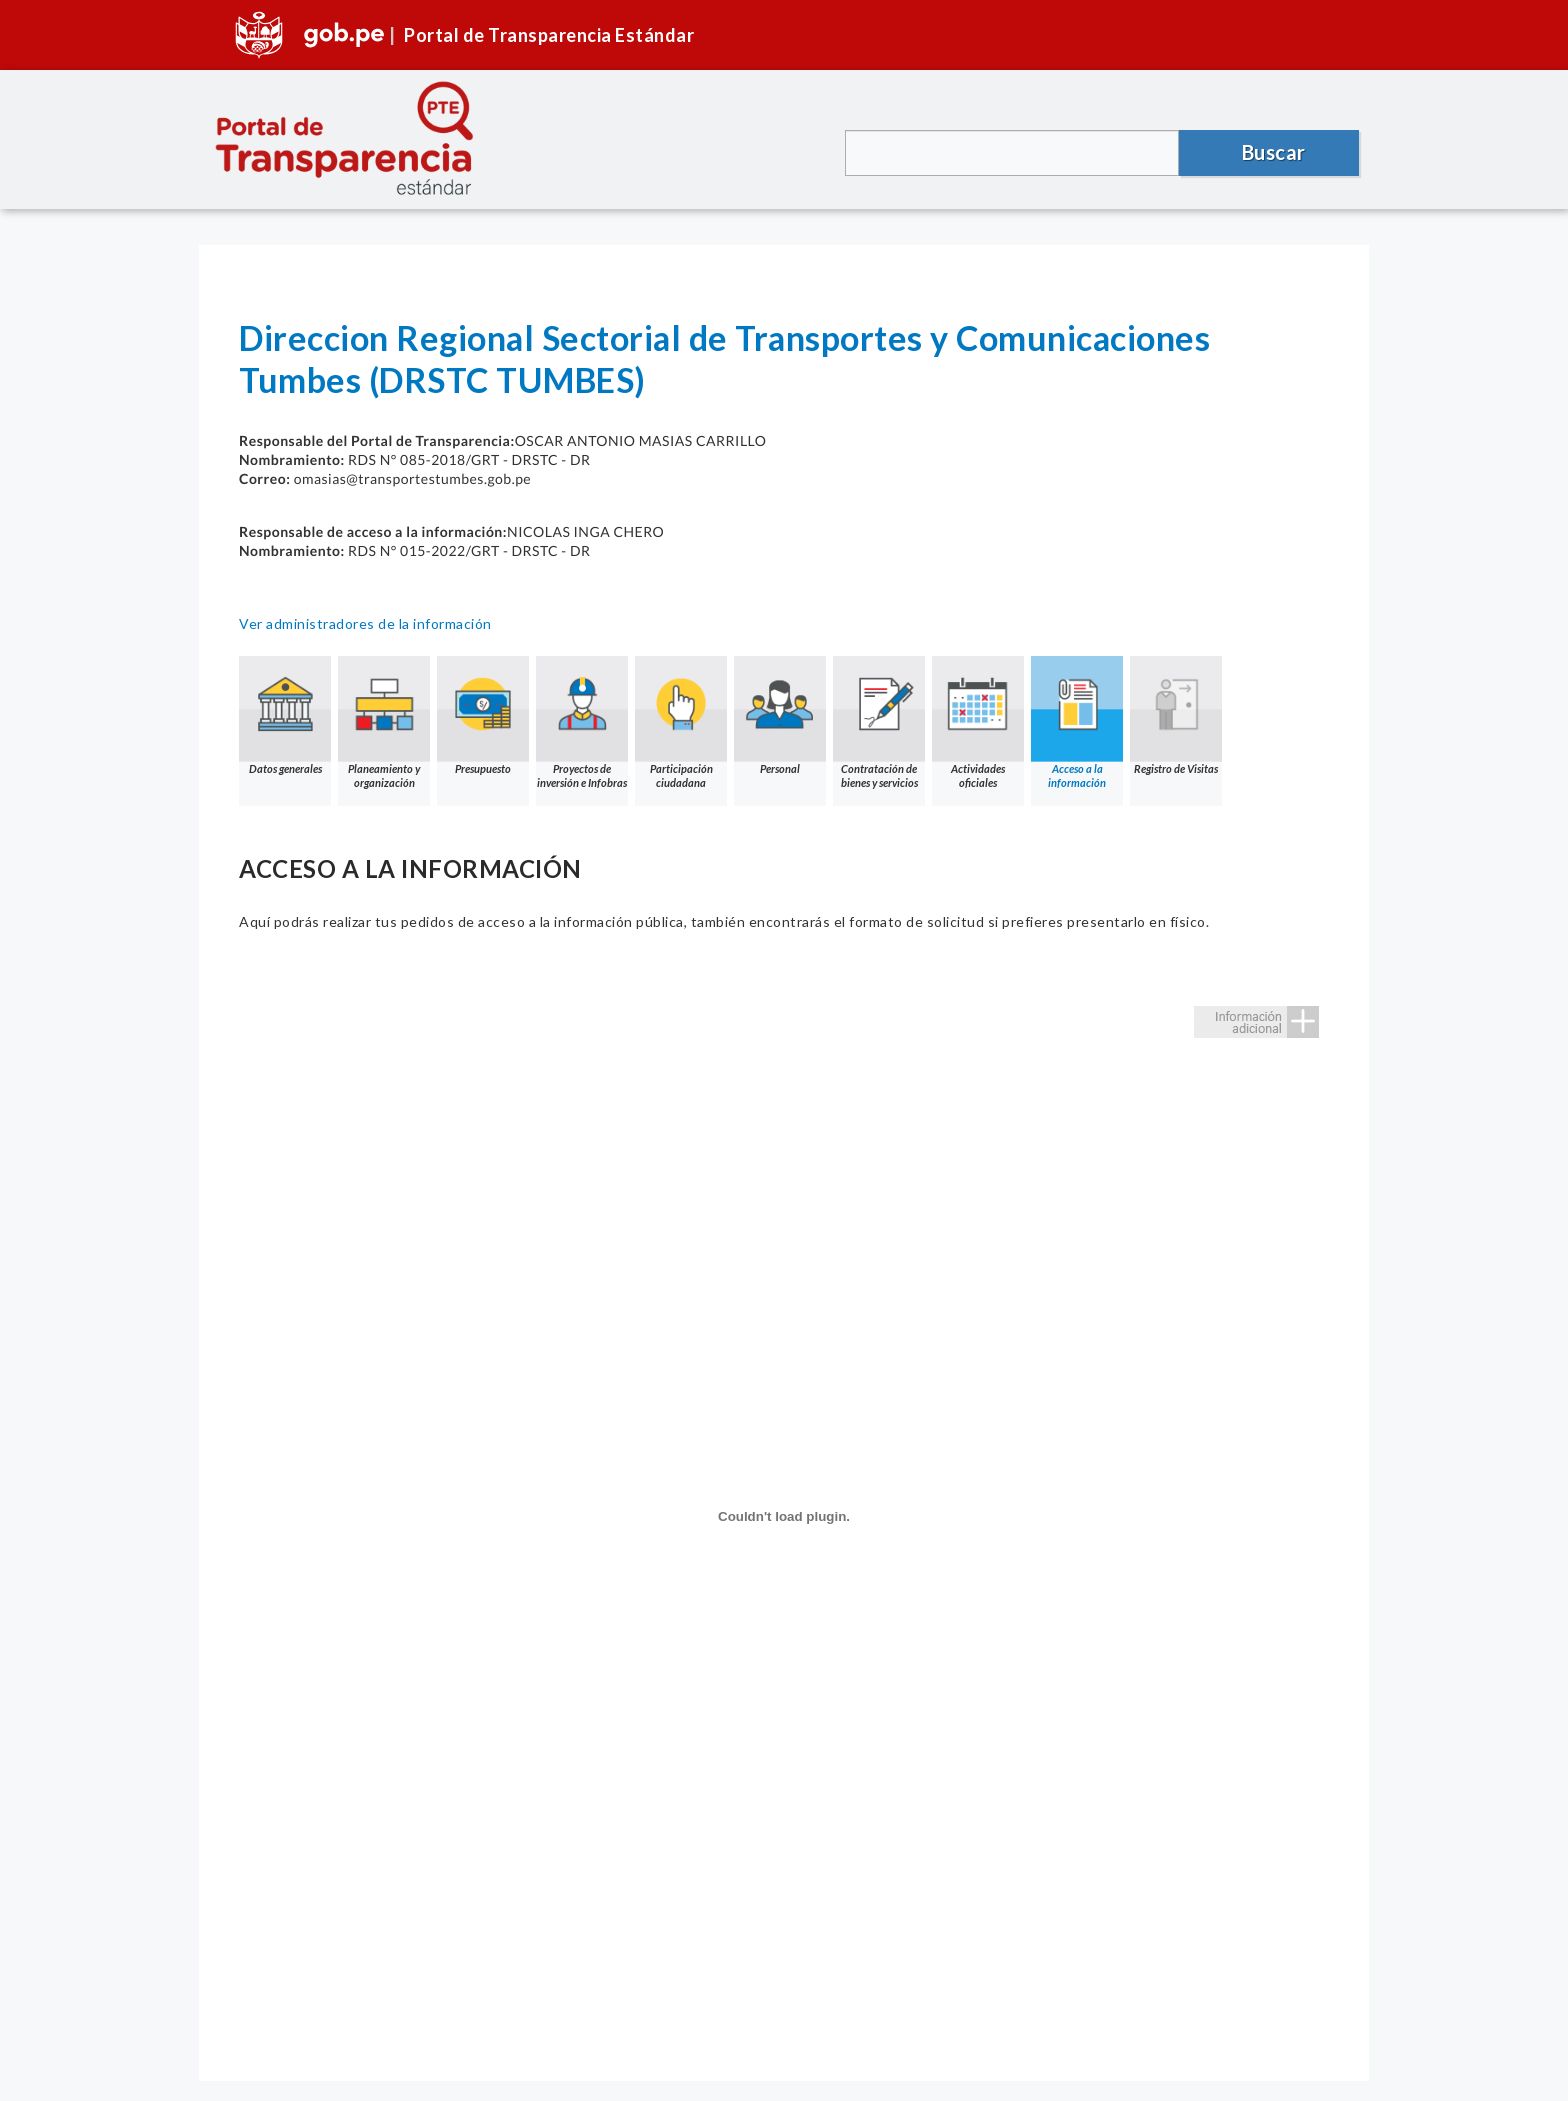 The height and width of the screenshot is (2101, 1568). I want to click on Participación ciudadana, so click(681, 722).